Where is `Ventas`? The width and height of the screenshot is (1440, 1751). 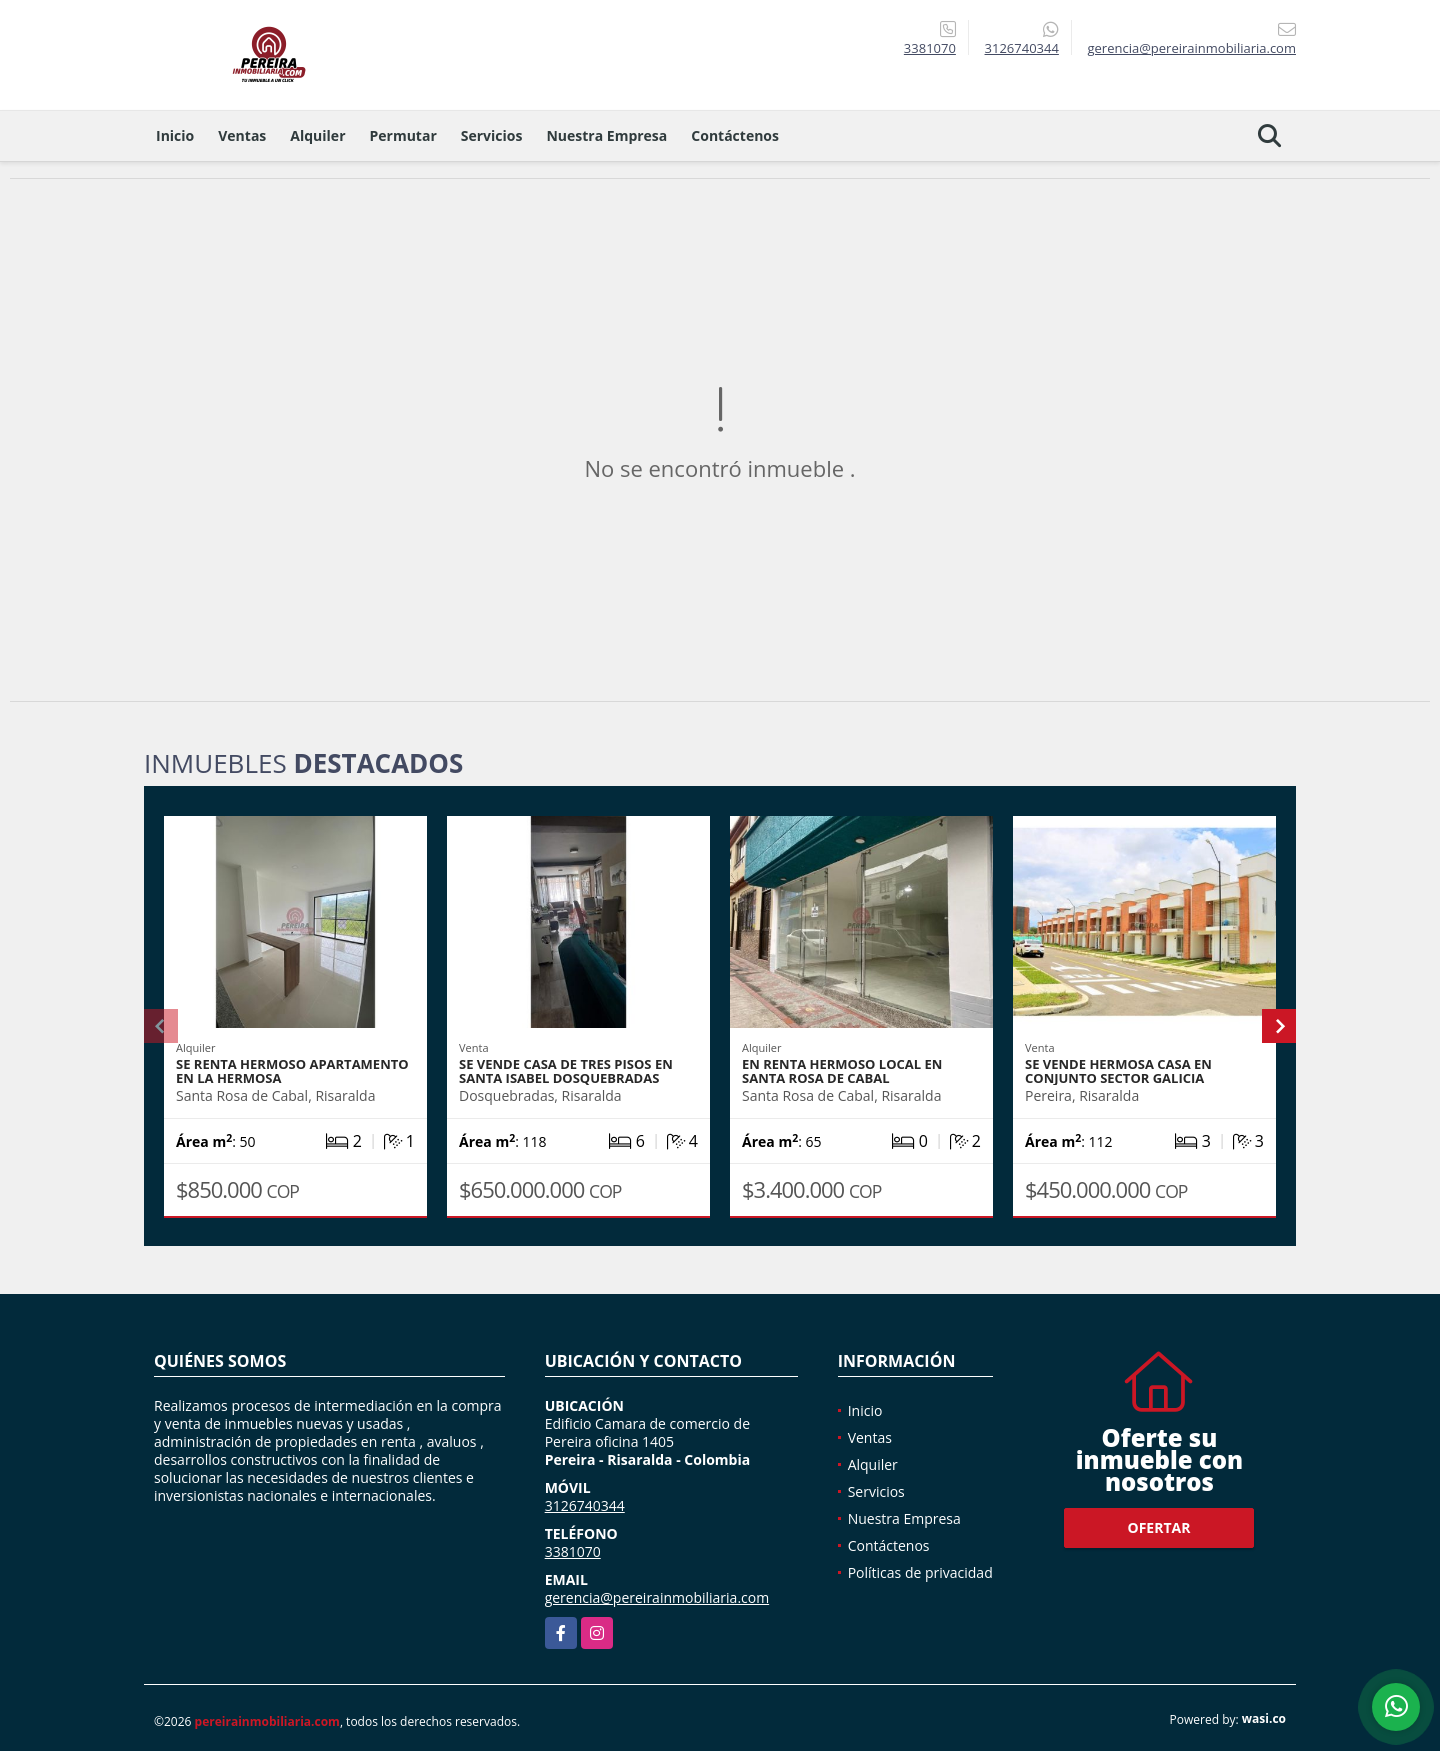 Ventas is located at coordinates (242, 135).